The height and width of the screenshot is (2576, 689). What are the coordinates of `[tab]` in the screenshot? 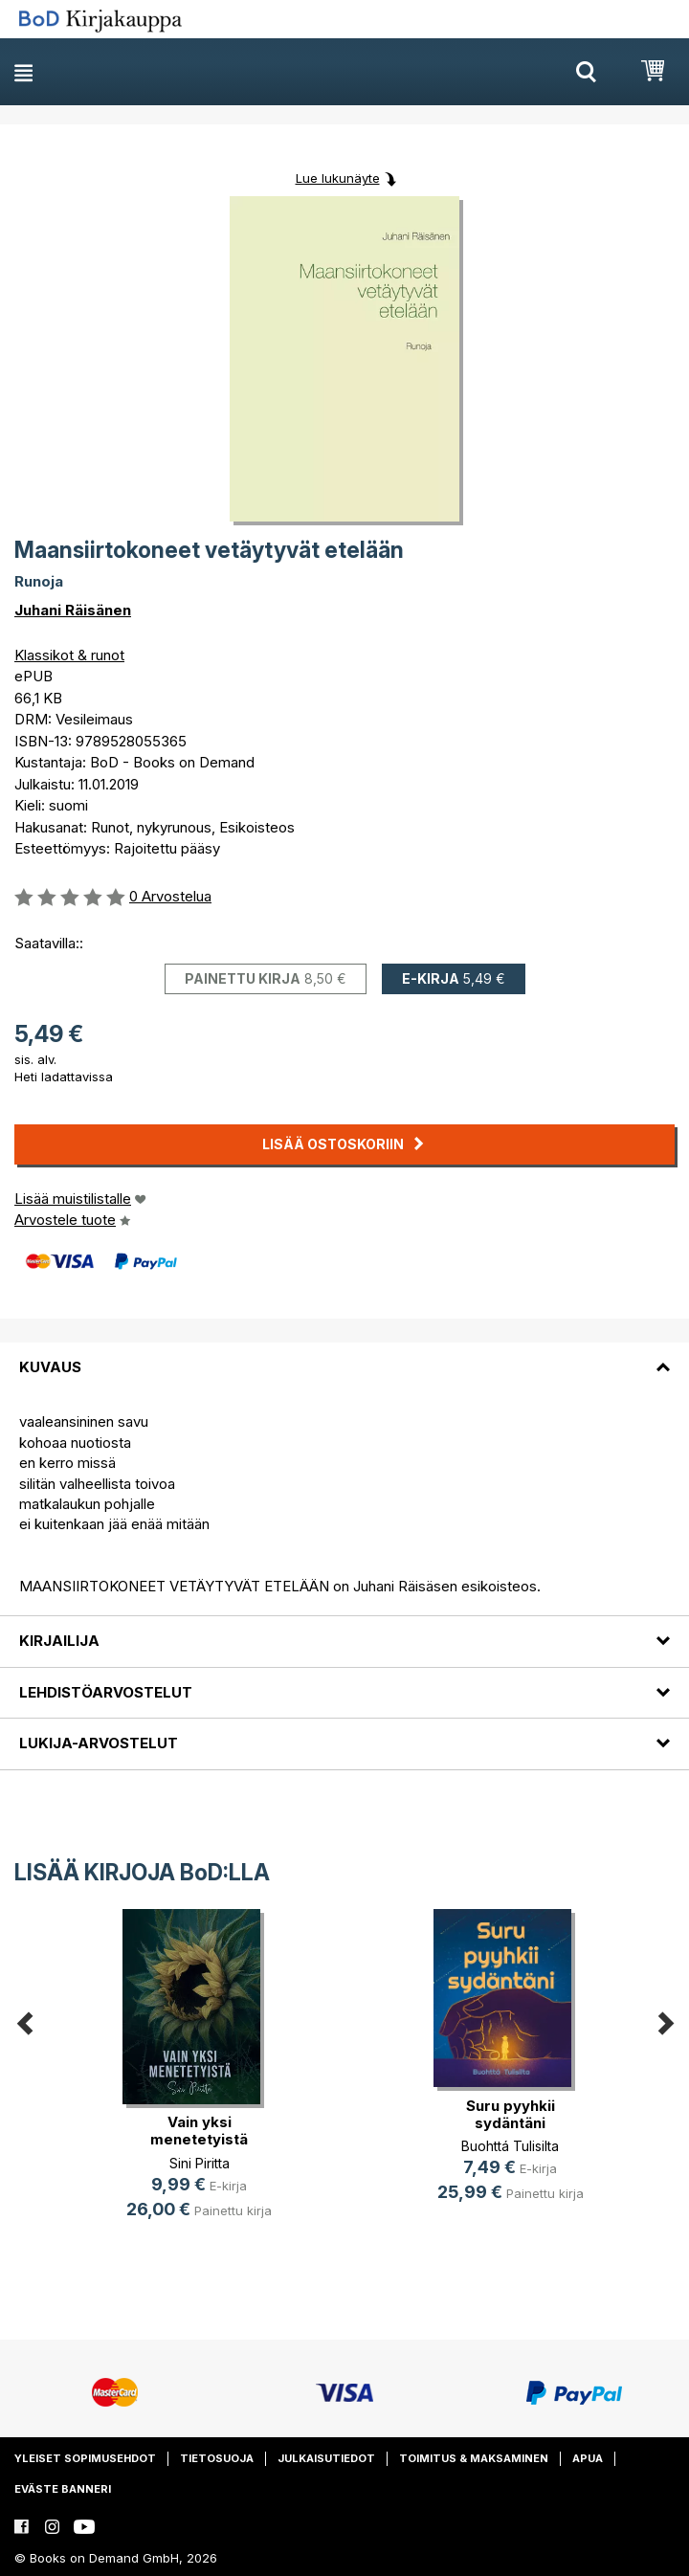 It's located at (344, 1356).